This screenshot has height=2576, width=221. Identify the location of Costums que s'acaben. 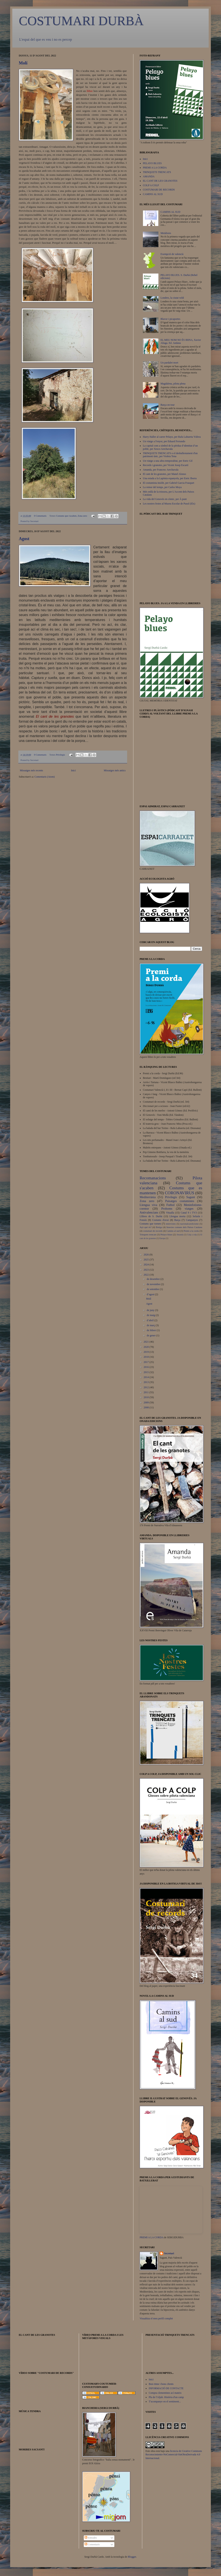
(66, 515).